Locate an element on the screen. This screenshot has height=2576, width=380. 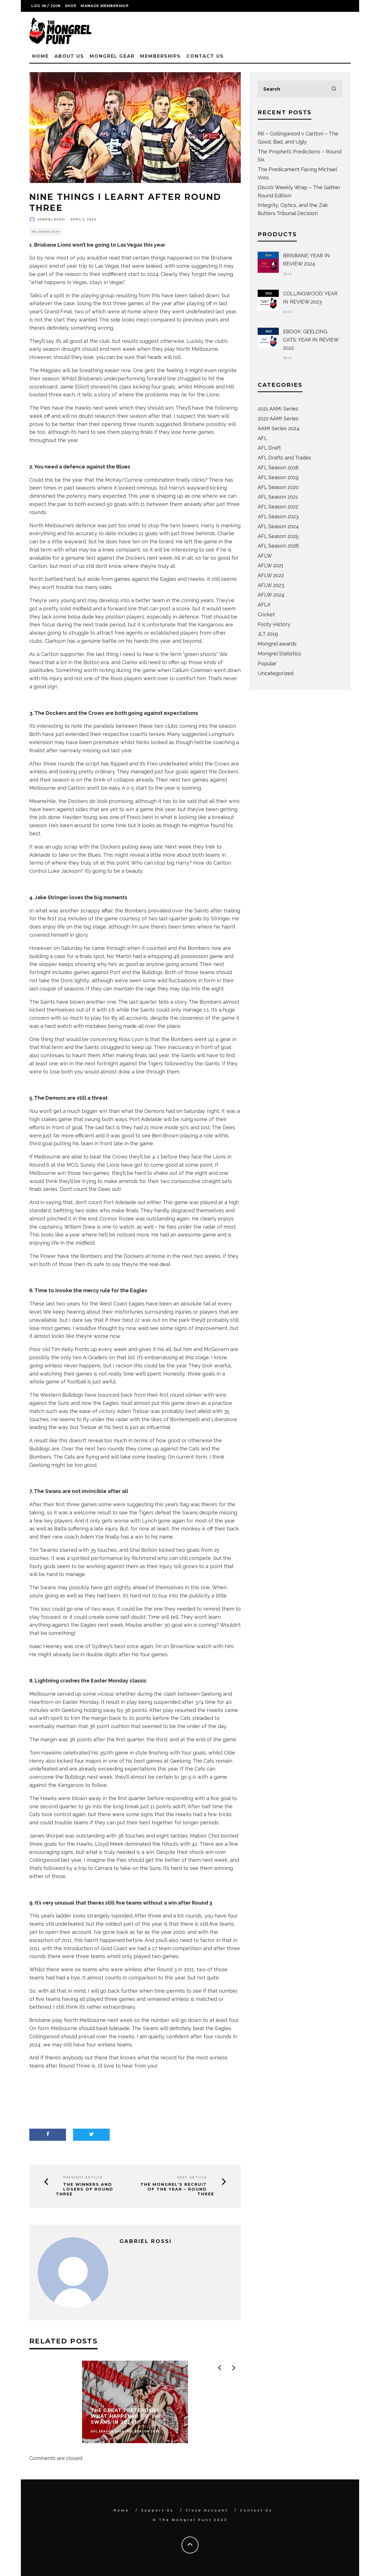
Cricket is located at coordinates (266, 614).